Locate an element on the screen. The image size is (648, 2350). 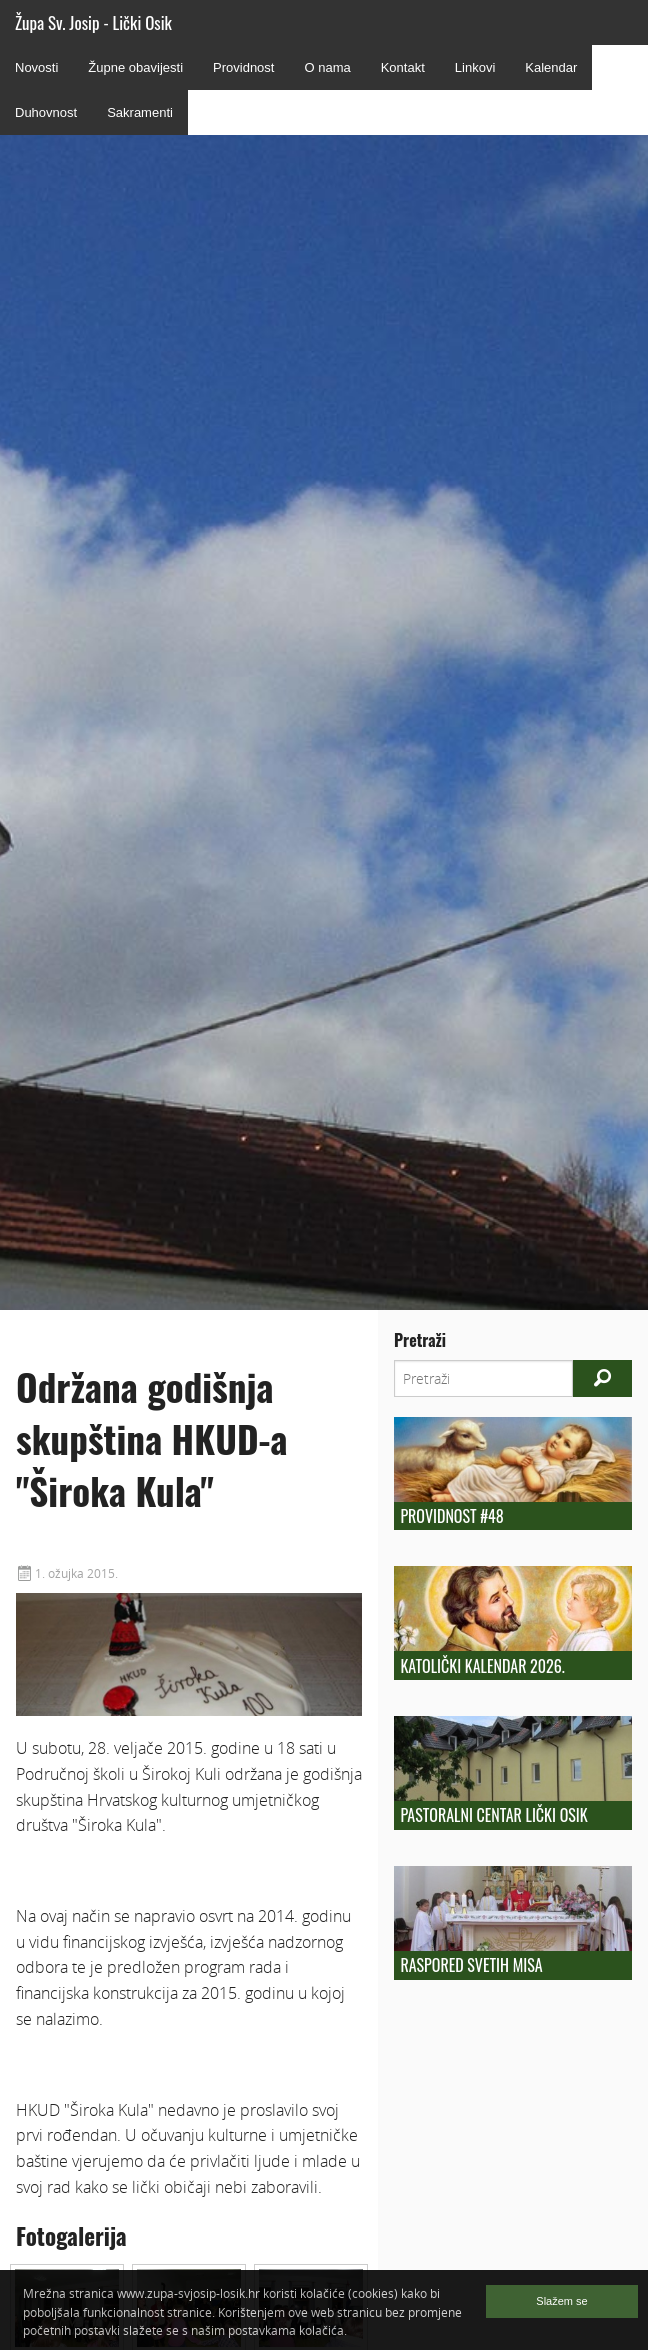
Slažem se is located at coordinates (561, 2301).